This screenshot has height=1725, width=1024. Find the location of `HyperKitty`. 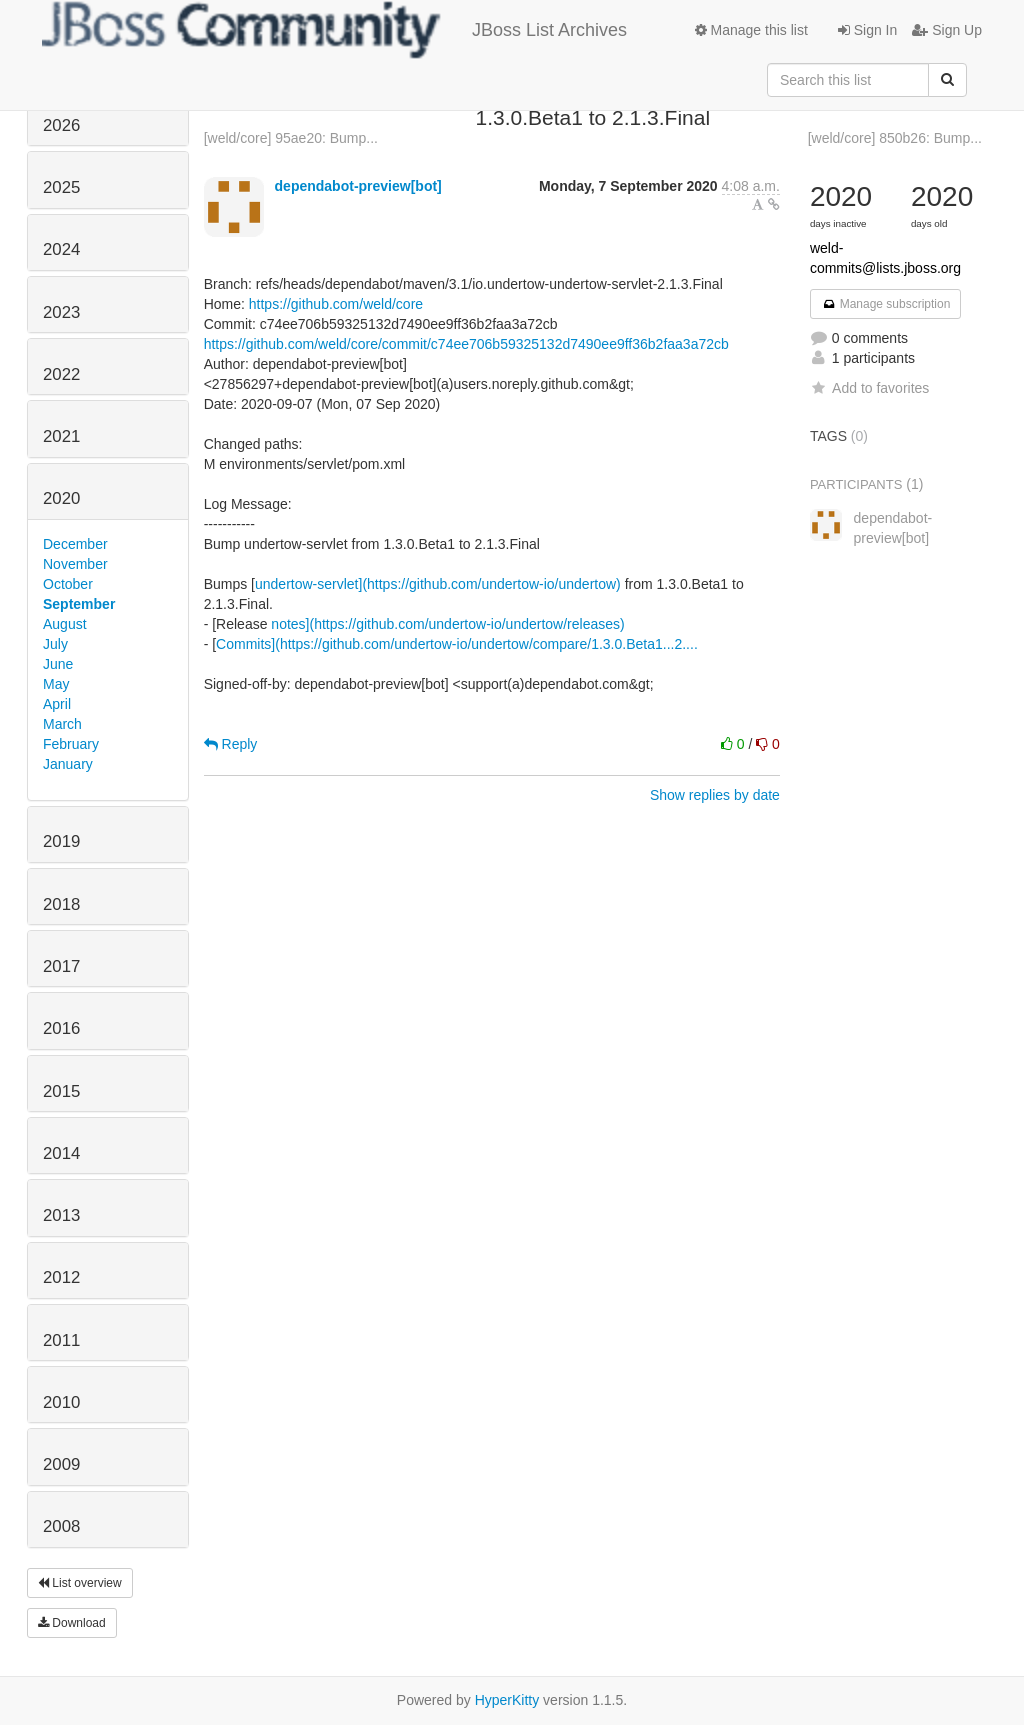

HyperKitty is located at coordinates (507, 1700).